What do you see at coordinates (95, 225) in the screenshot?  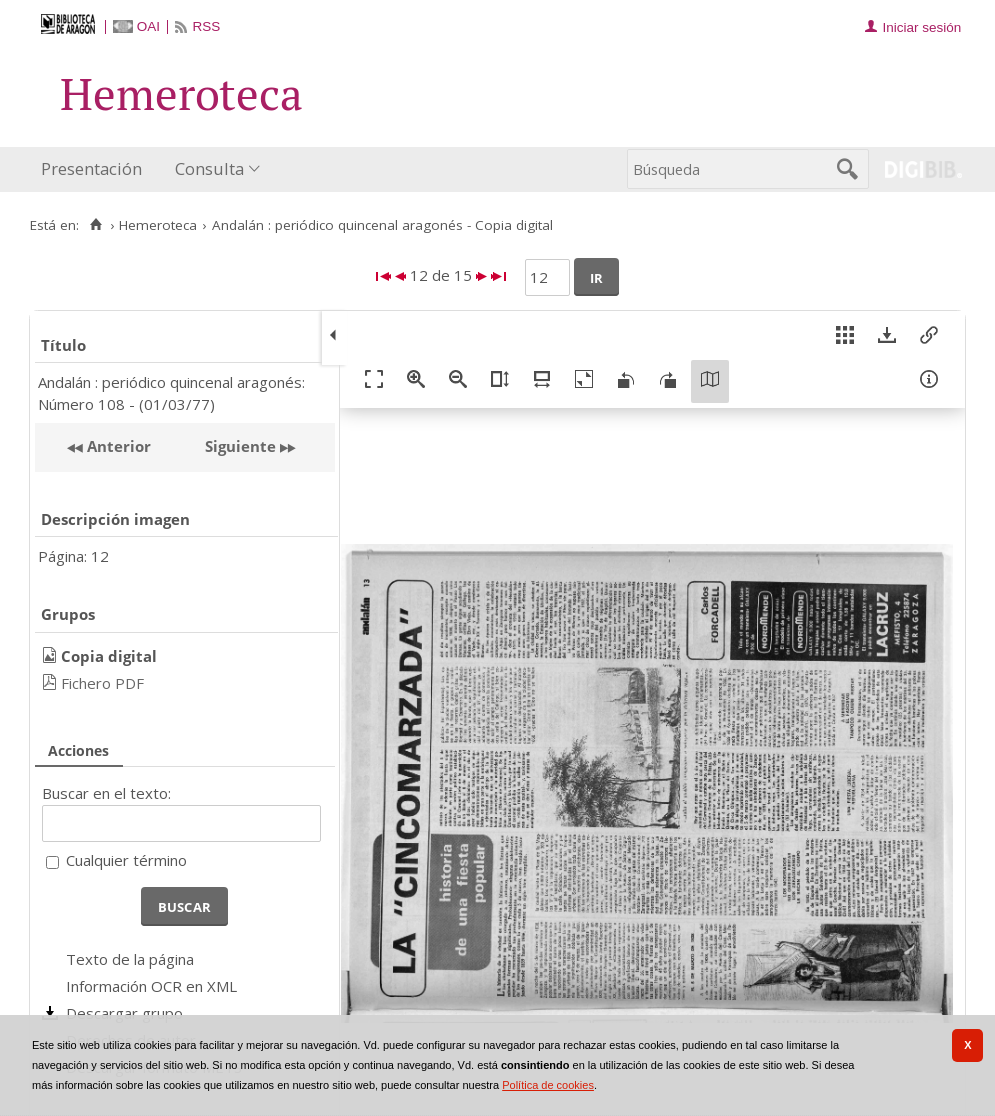 I see `[Inicio]` at bounding box center [95, 225].